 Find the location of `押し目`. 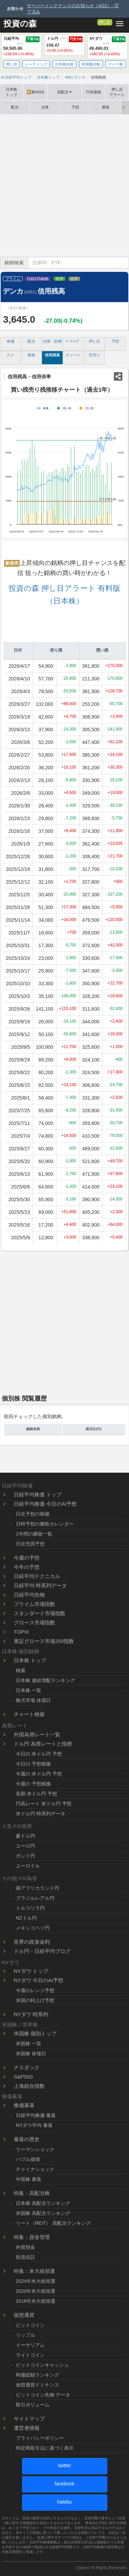

押し目 is located at coordinates (104, 22).